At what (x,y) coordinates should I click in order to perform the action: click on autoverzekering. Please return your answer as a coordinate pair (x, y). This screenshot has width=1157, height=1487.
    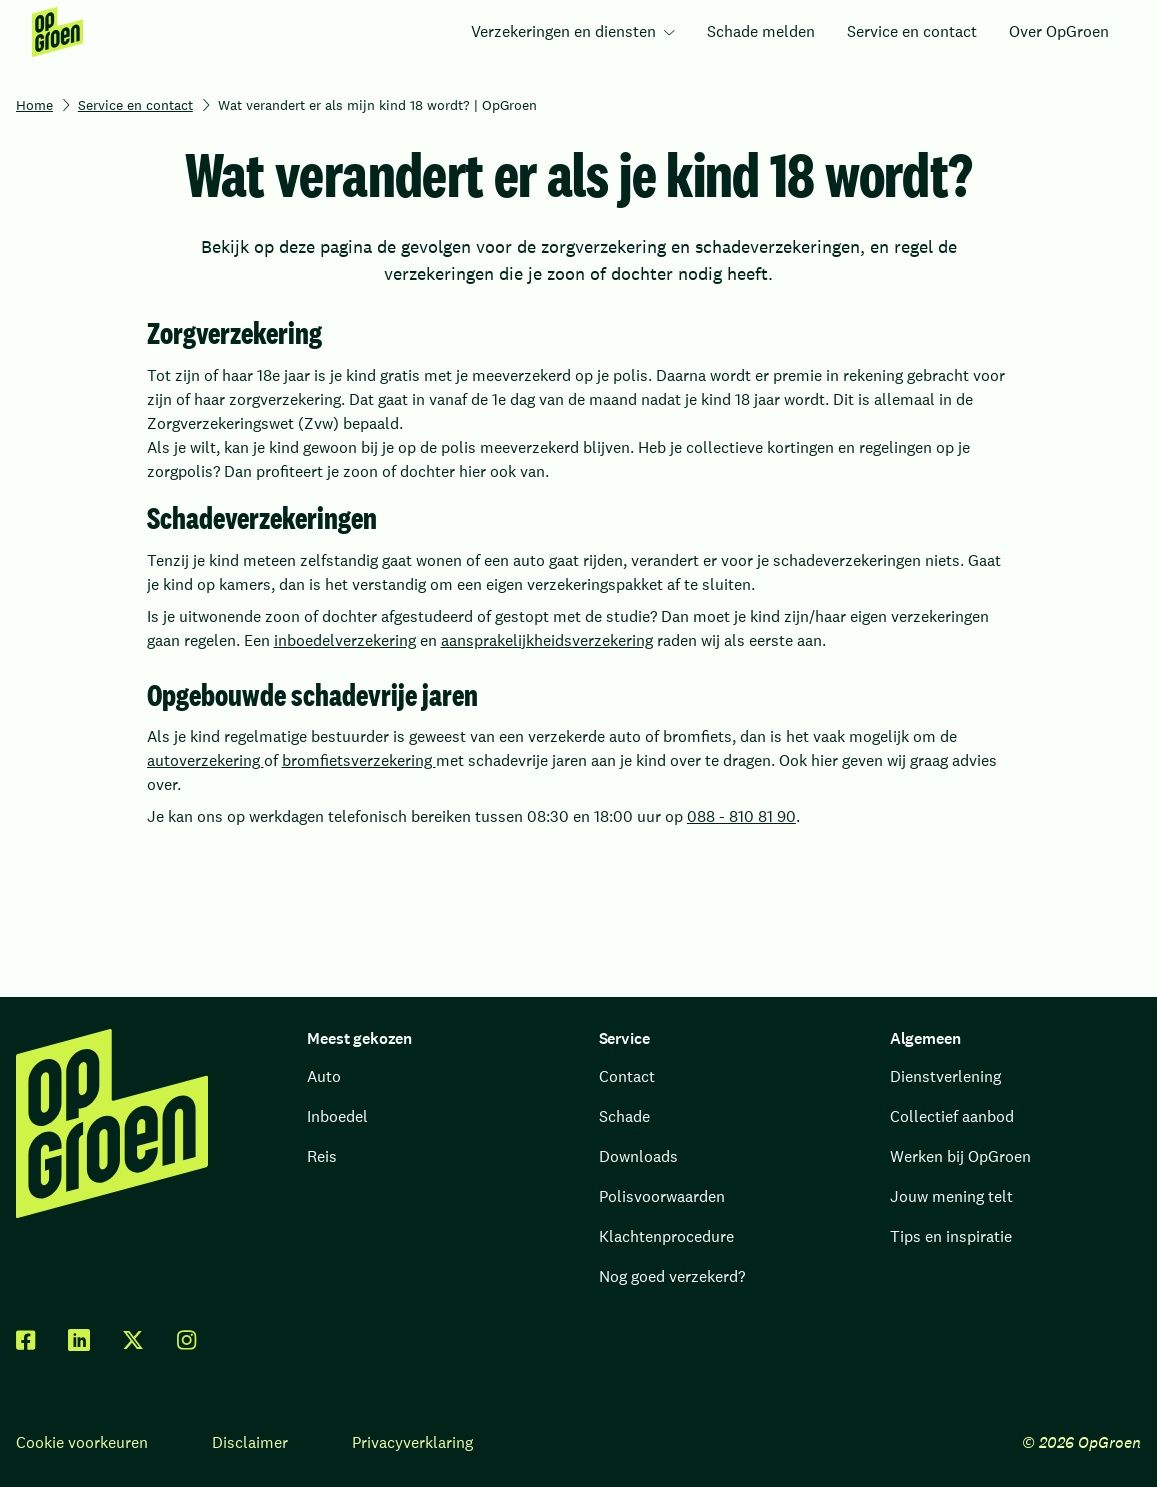
    Looking at the image, I should click on (205, 760).